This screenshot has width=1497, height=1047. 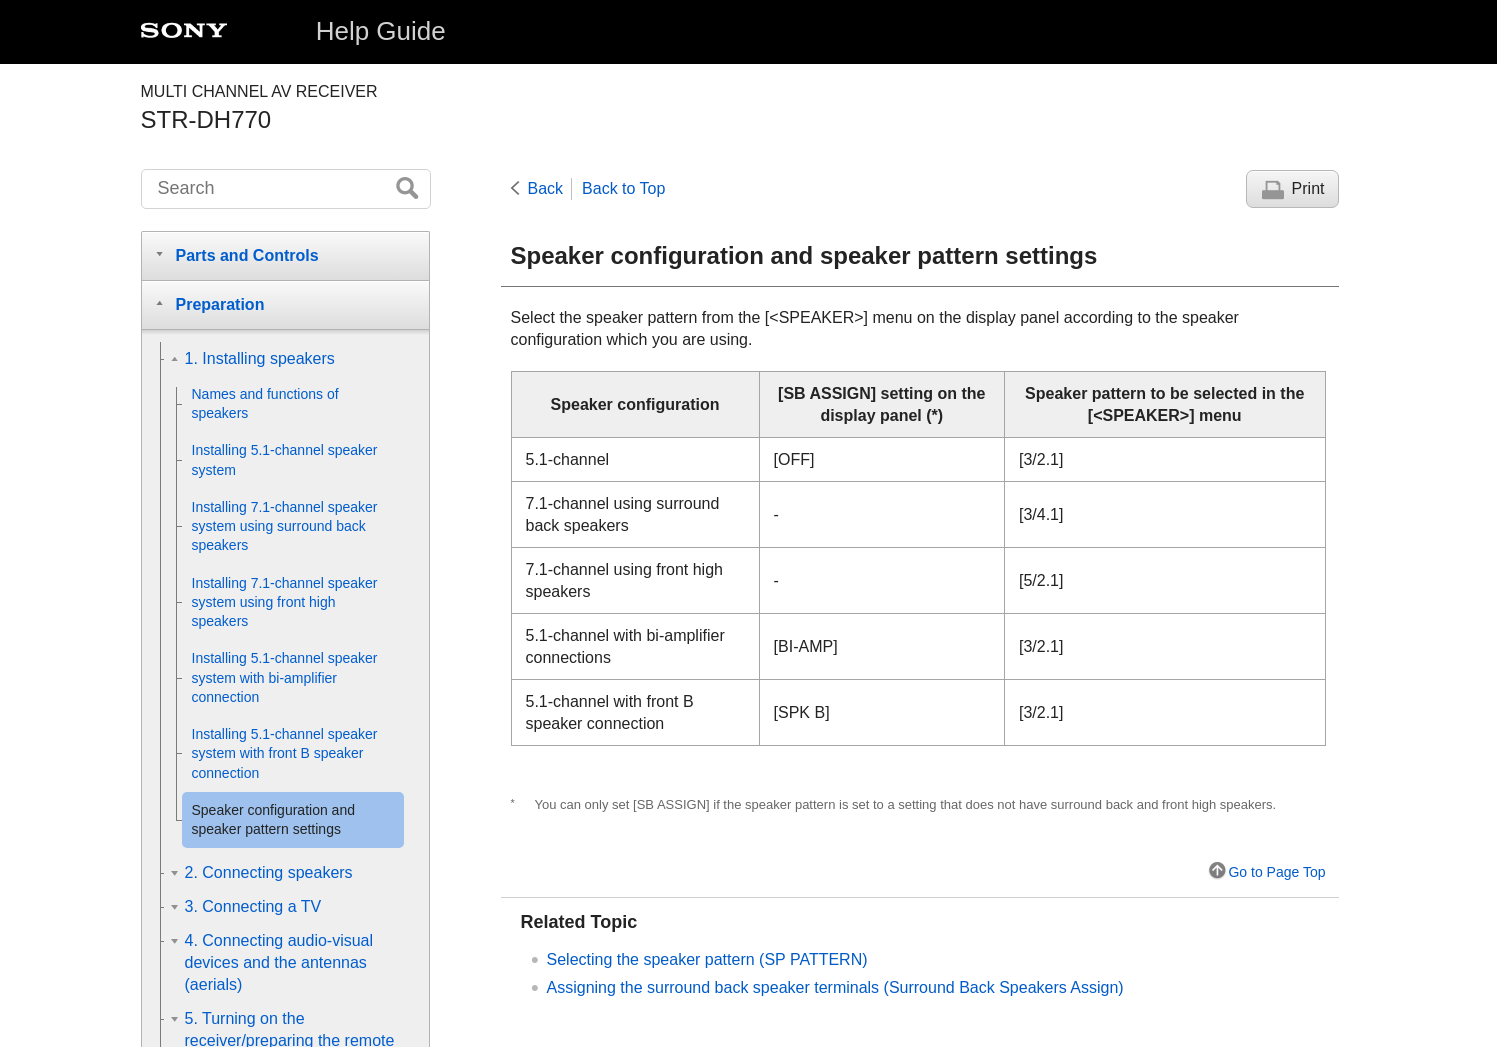 I want to click on Assigning the surround back speaker terminals (), so click(x=835, y=987).